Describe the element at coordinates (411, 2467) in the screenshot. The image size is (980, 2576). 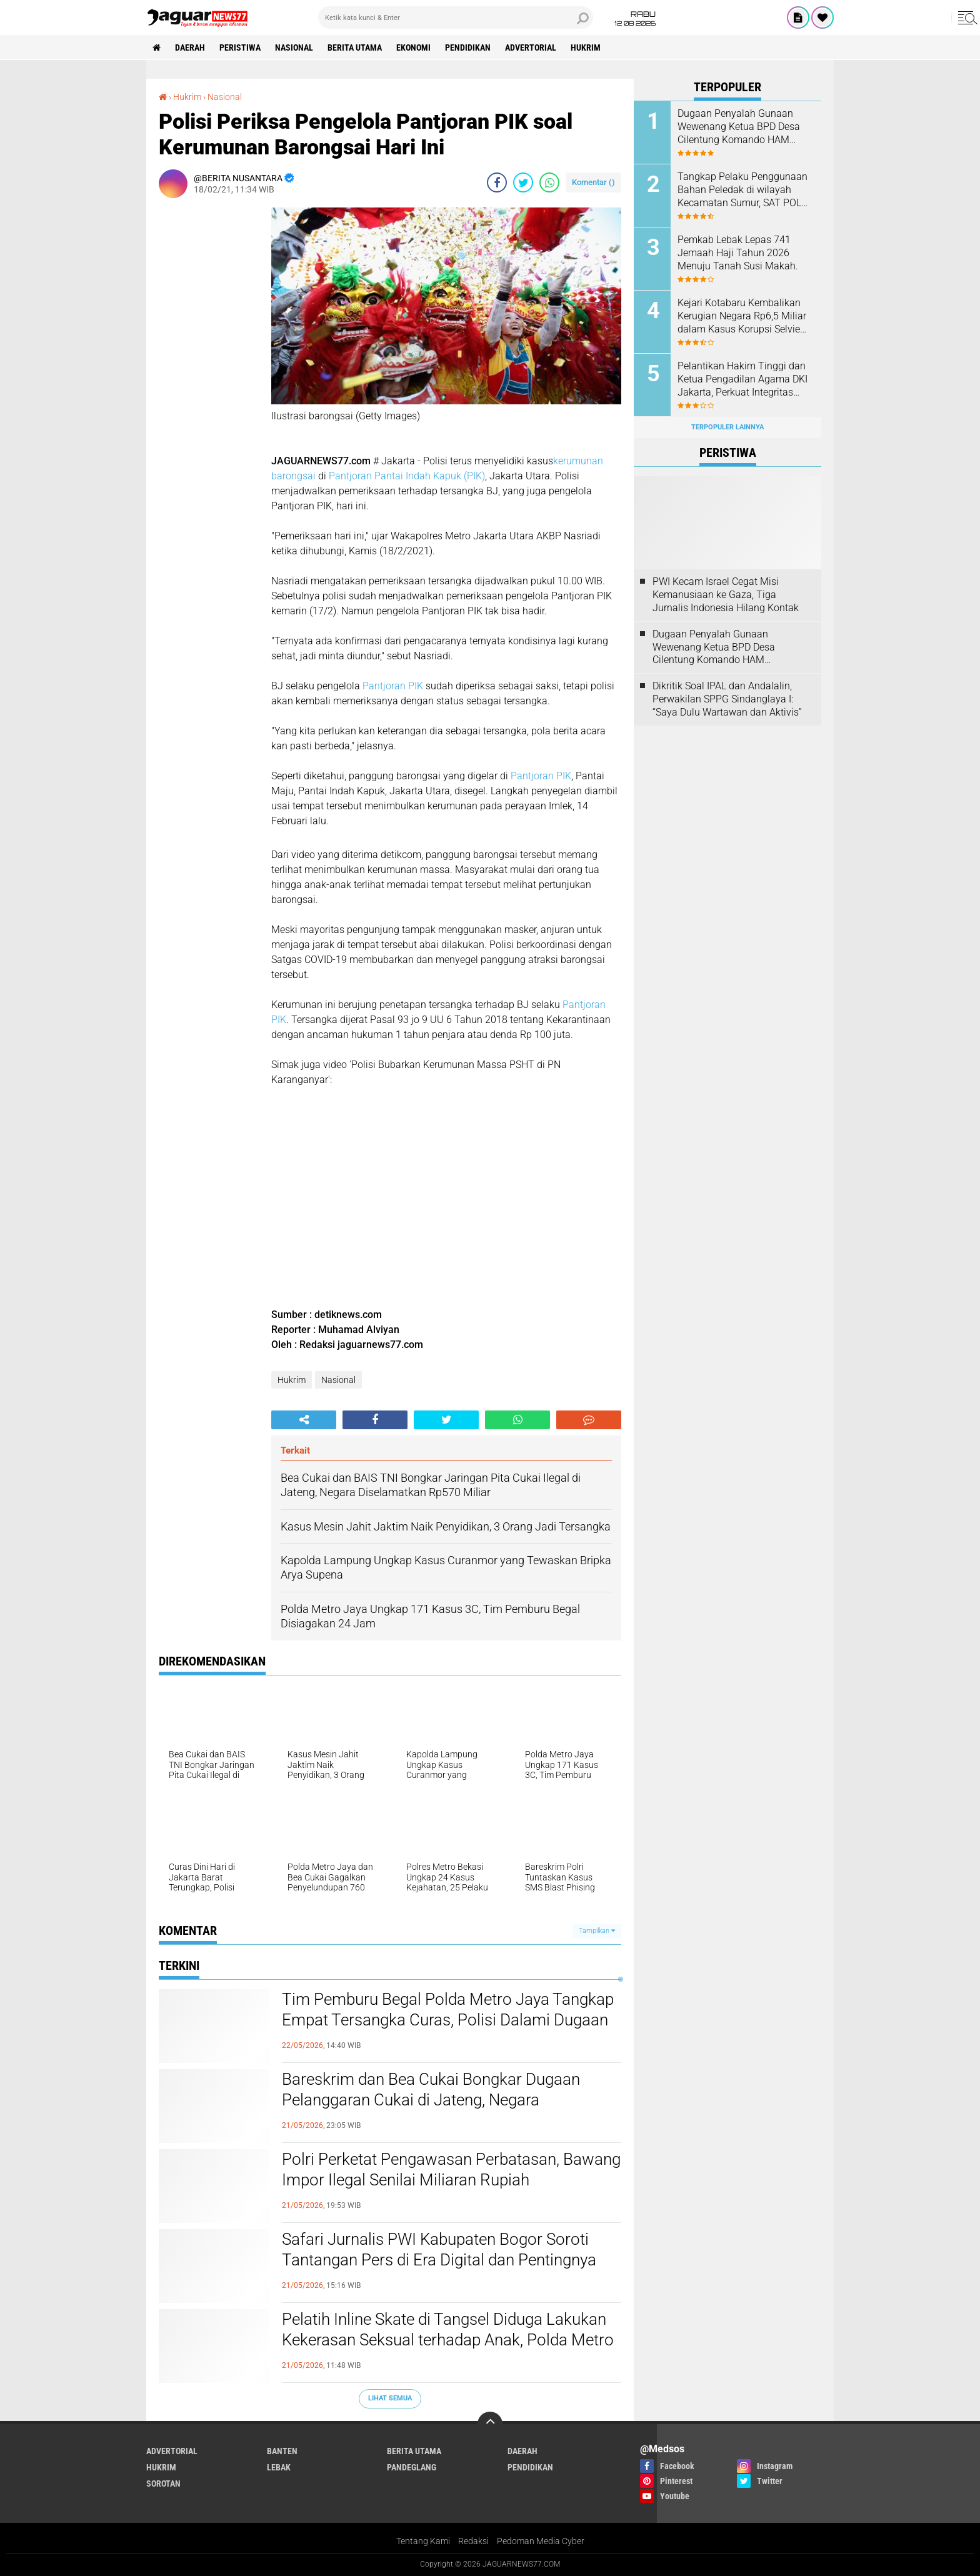
I see `Pandeglang` at that location.